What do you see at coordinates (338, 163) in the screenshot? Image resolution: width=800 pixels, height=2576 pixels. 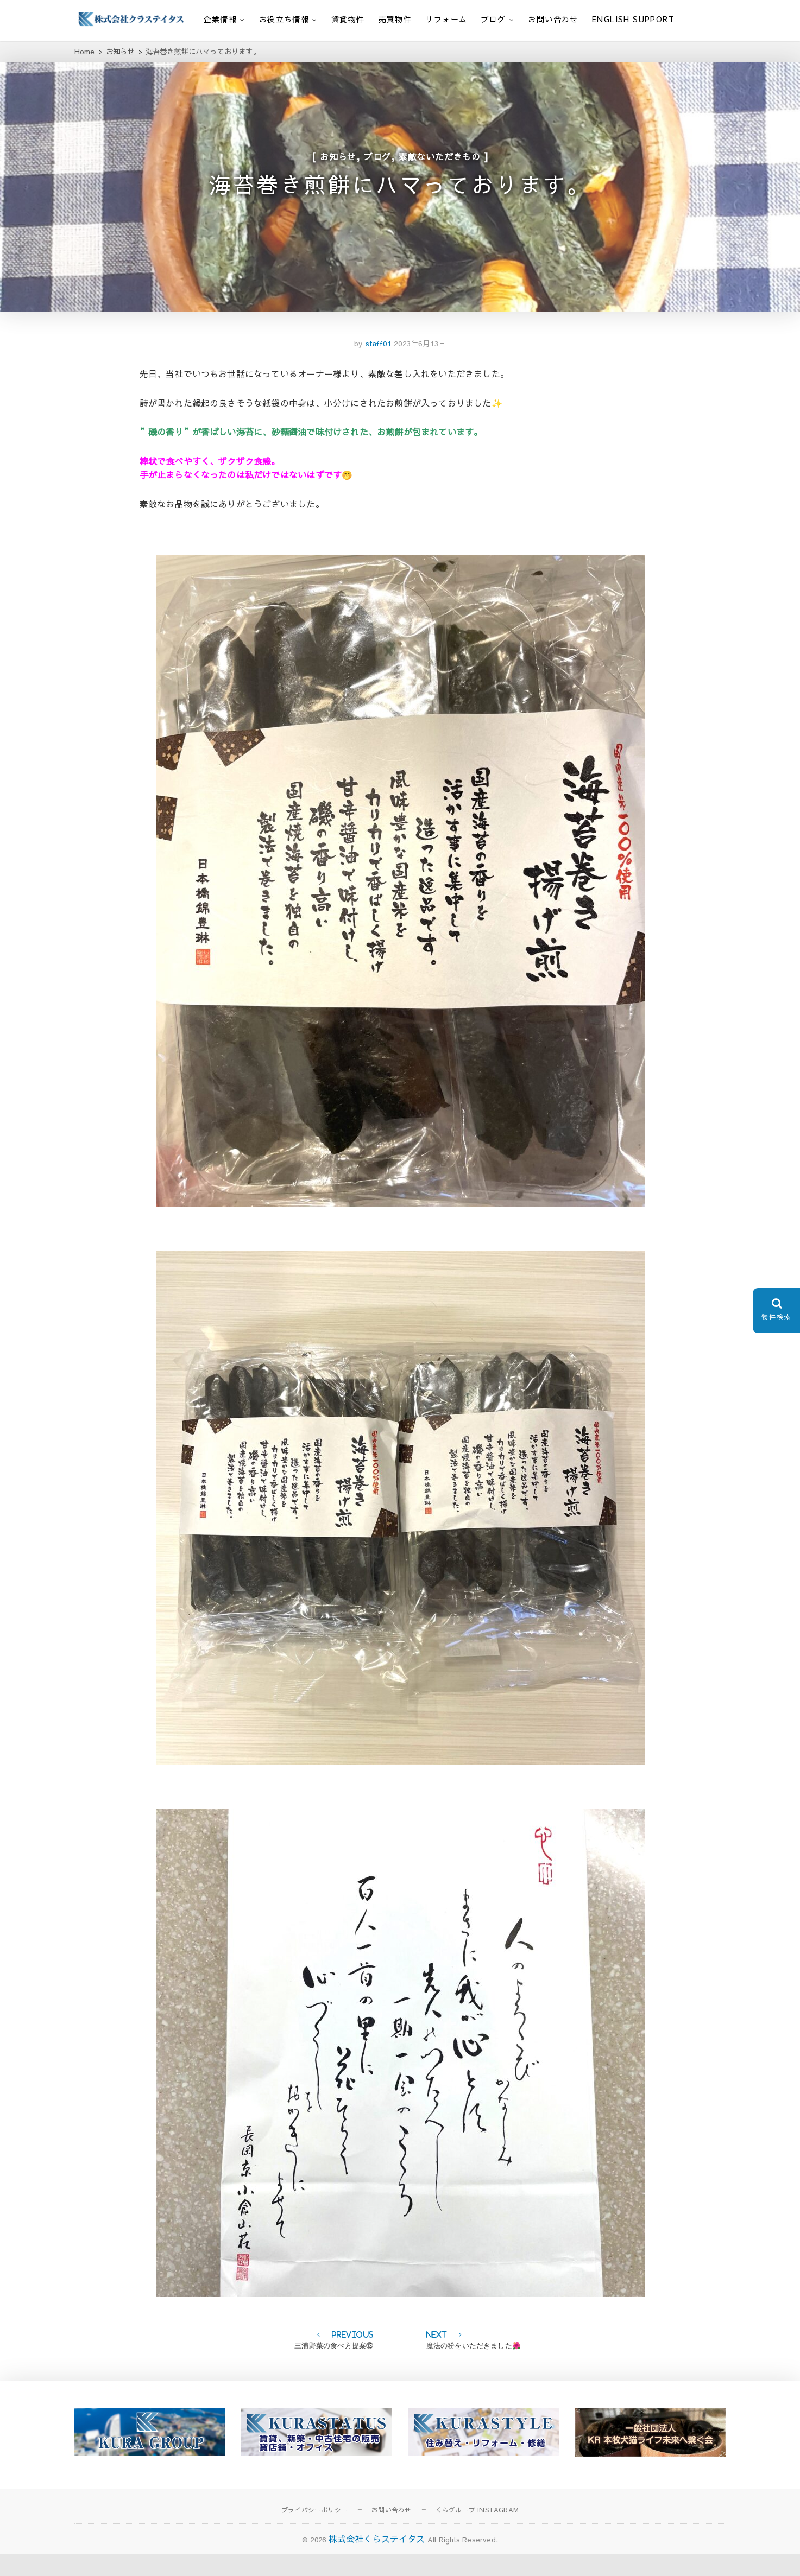 I see `お知らせ` at bounding box center [338, 163].